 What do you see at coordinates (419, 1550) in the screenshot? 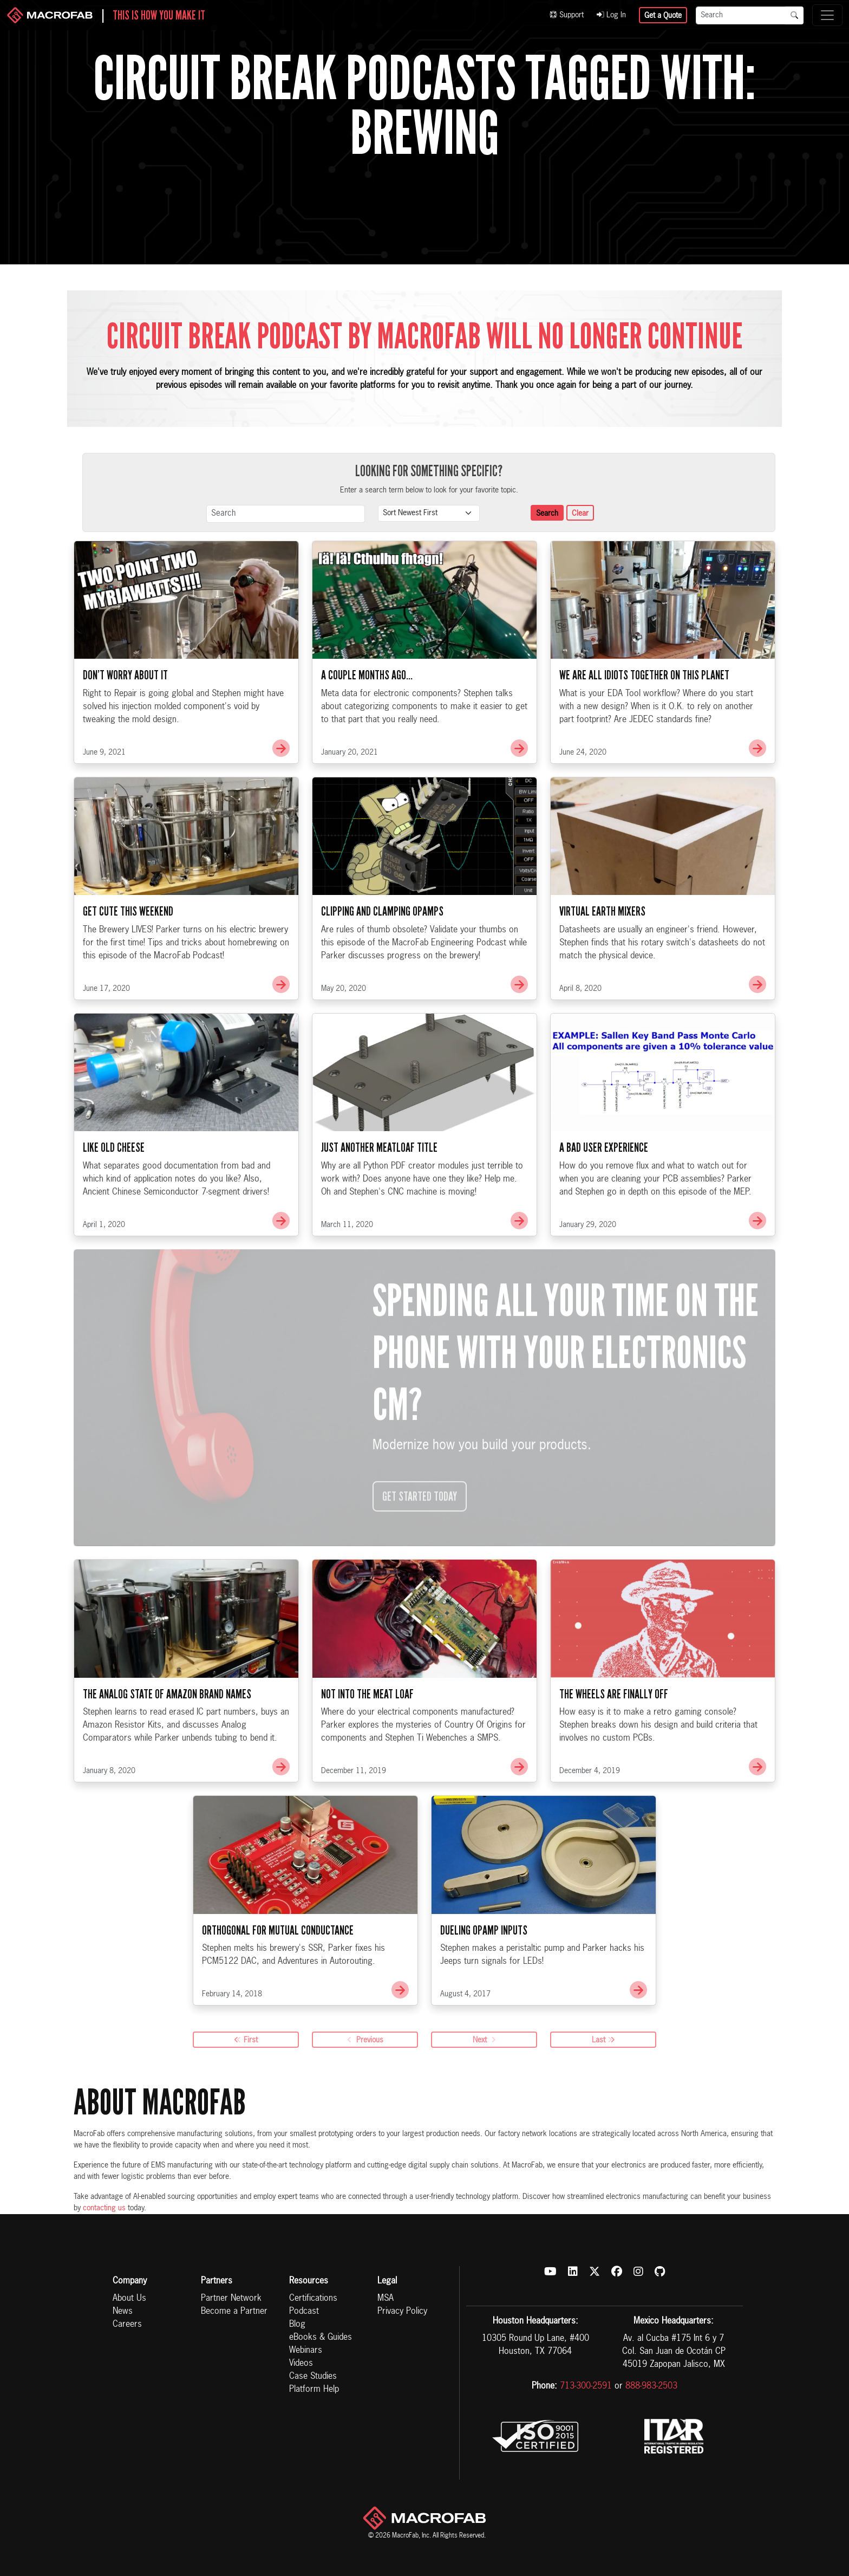
I see `Get Started Today` at bounding box center [419, 1550].